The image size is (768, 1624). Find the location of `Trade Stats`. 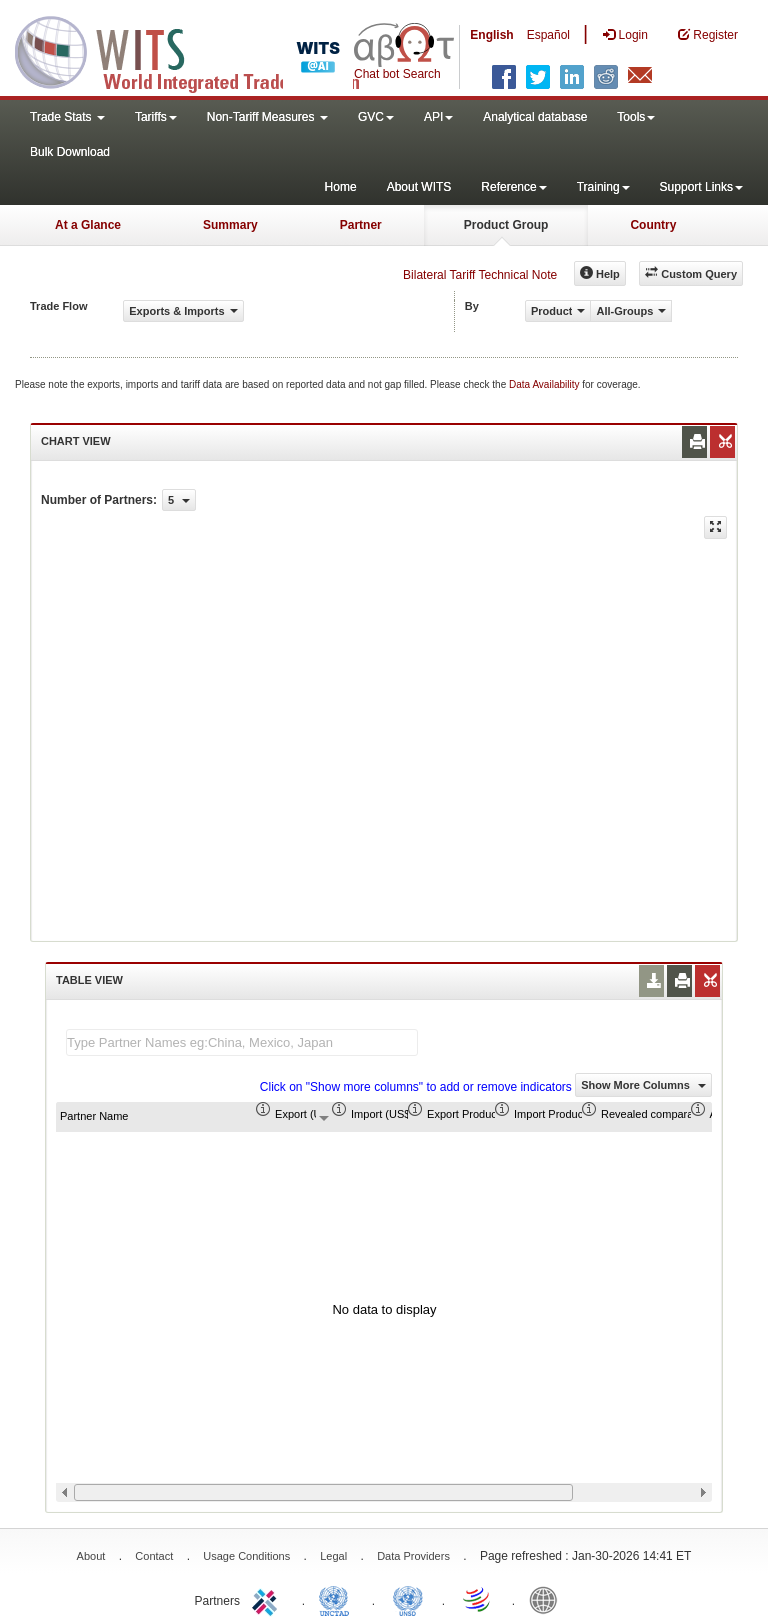

Trade Stats is located at coordinates (67, 117).